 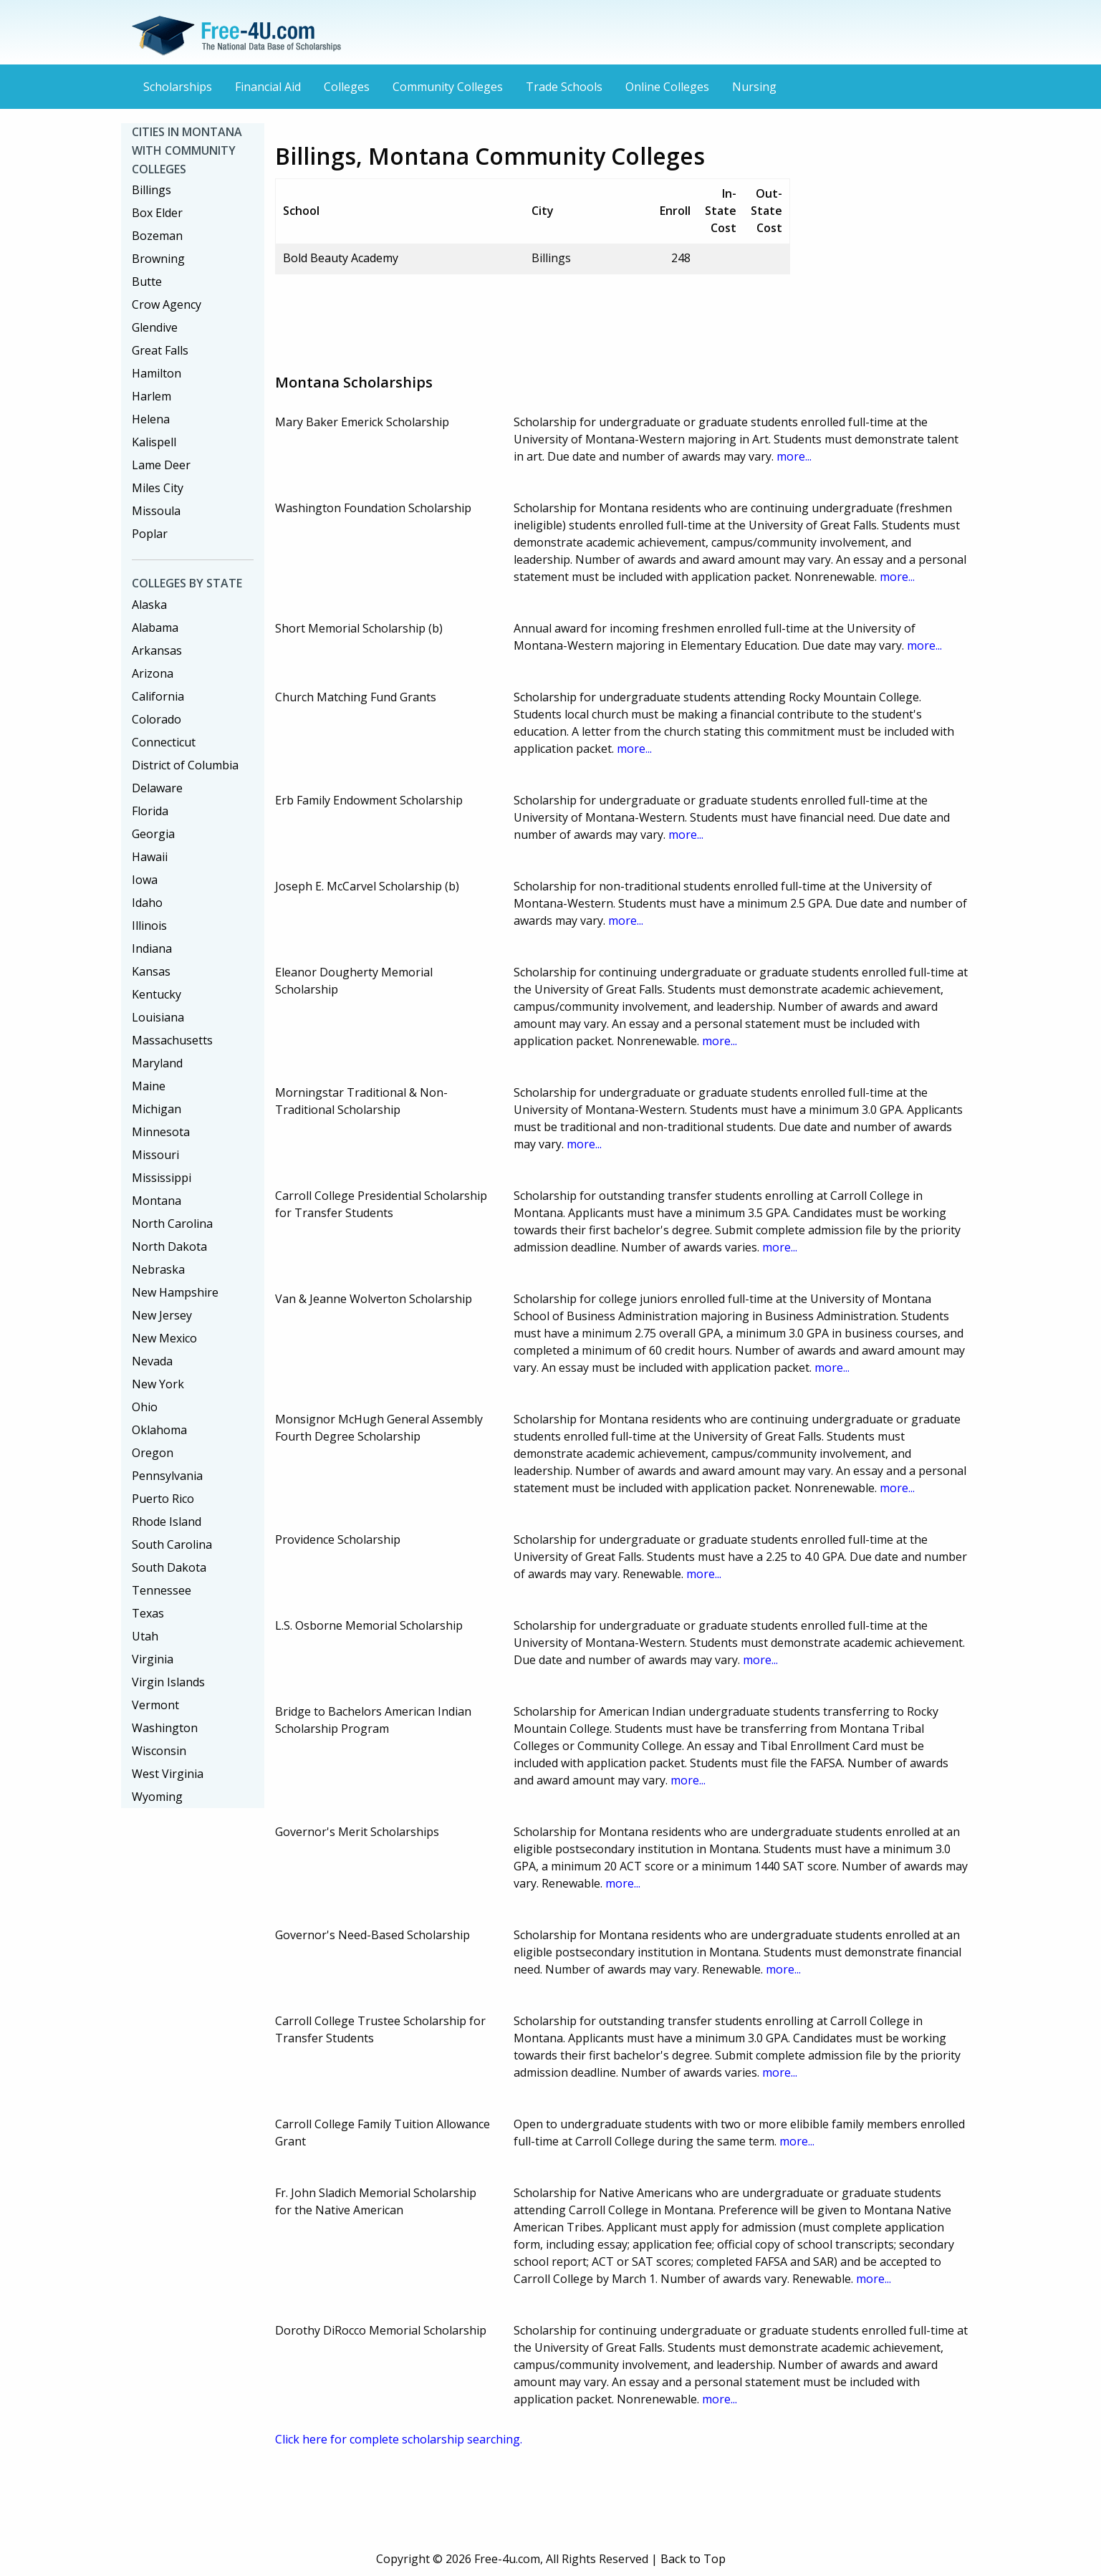 What do you see at coordinates (148, 1613) in the screenshot?
I see `Texas` at bounding box center [148, 1613].